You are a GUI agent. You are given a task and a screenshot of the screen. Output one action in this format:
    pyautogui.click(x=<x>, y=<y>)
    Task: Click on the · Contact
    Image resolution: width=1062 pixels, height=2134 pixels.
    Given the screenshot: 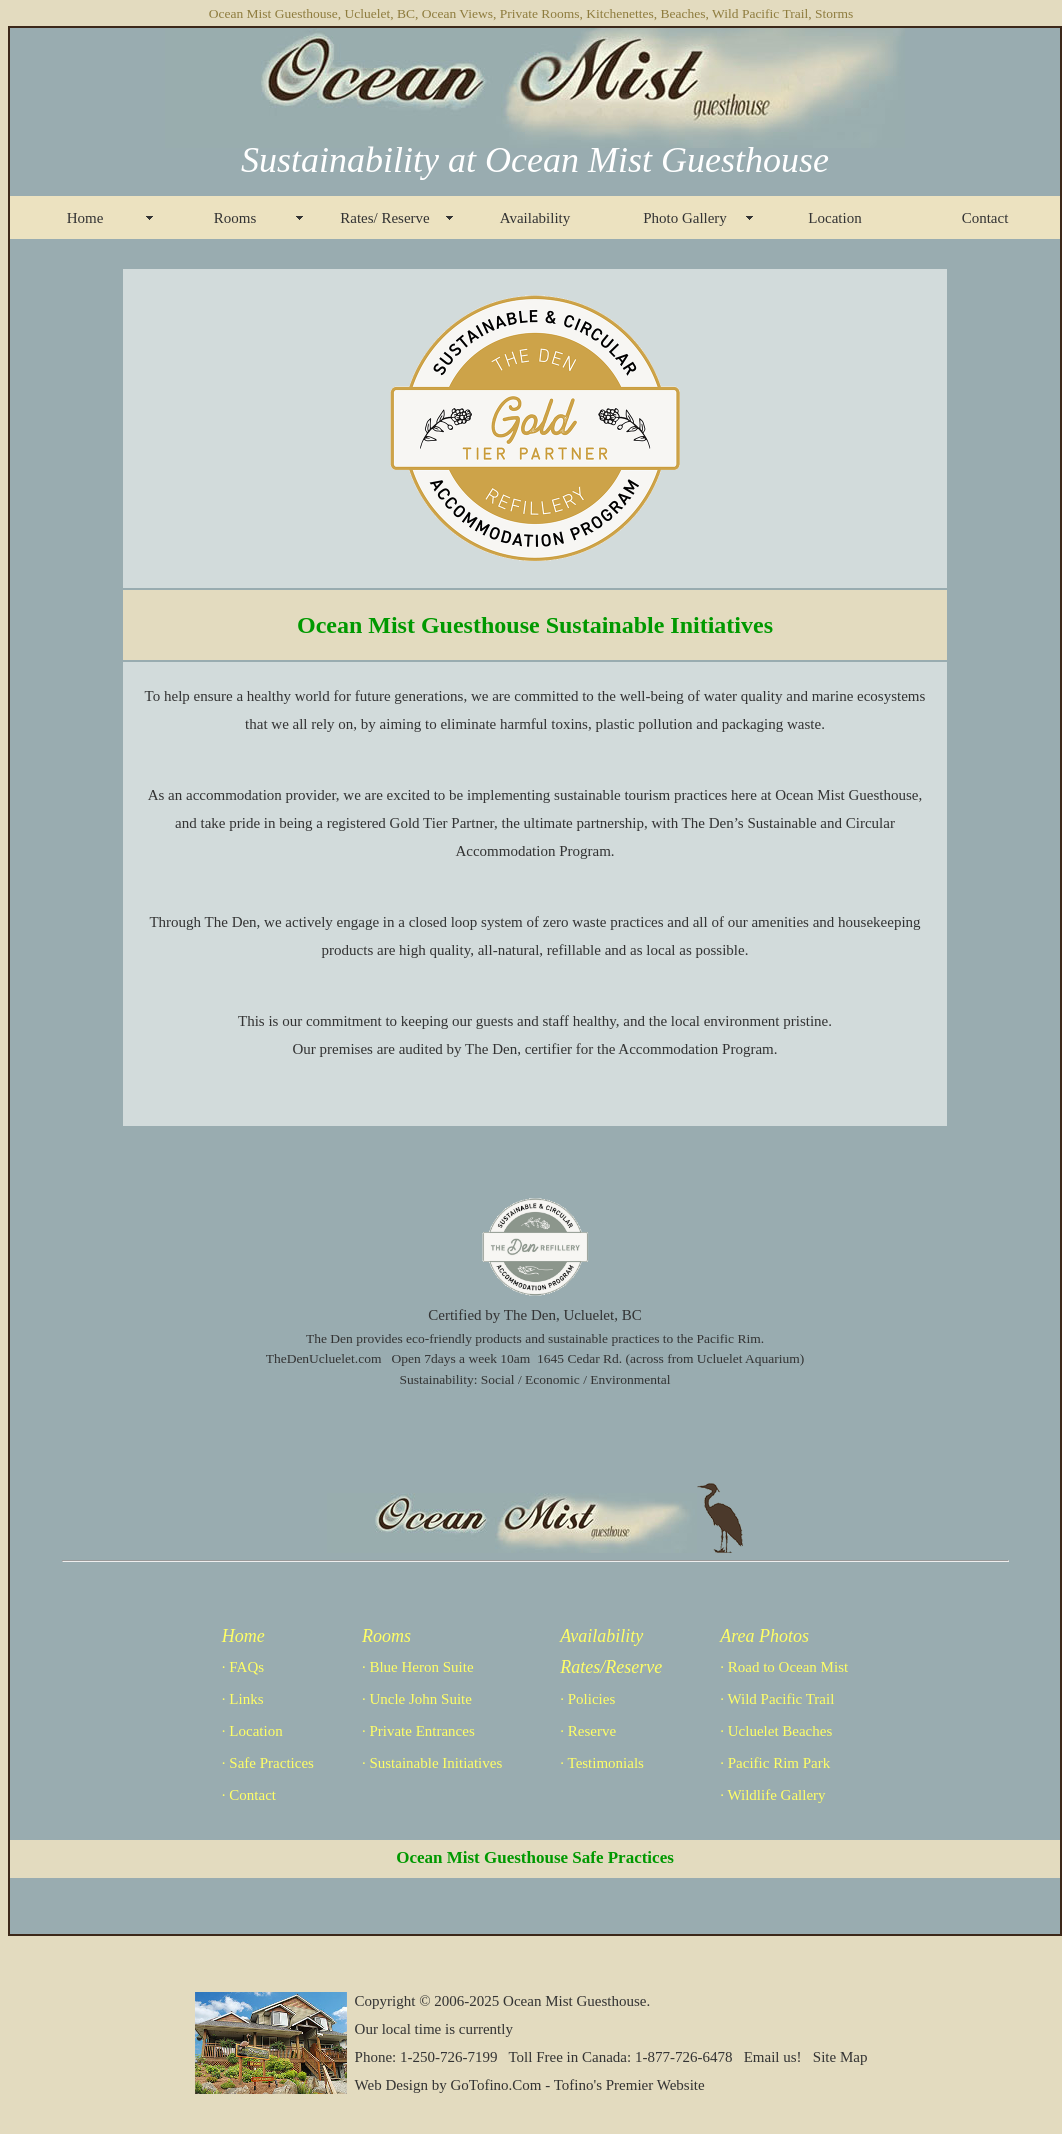 What is the action you would take?
    pyautogui.click(x=249, y=1795)
    